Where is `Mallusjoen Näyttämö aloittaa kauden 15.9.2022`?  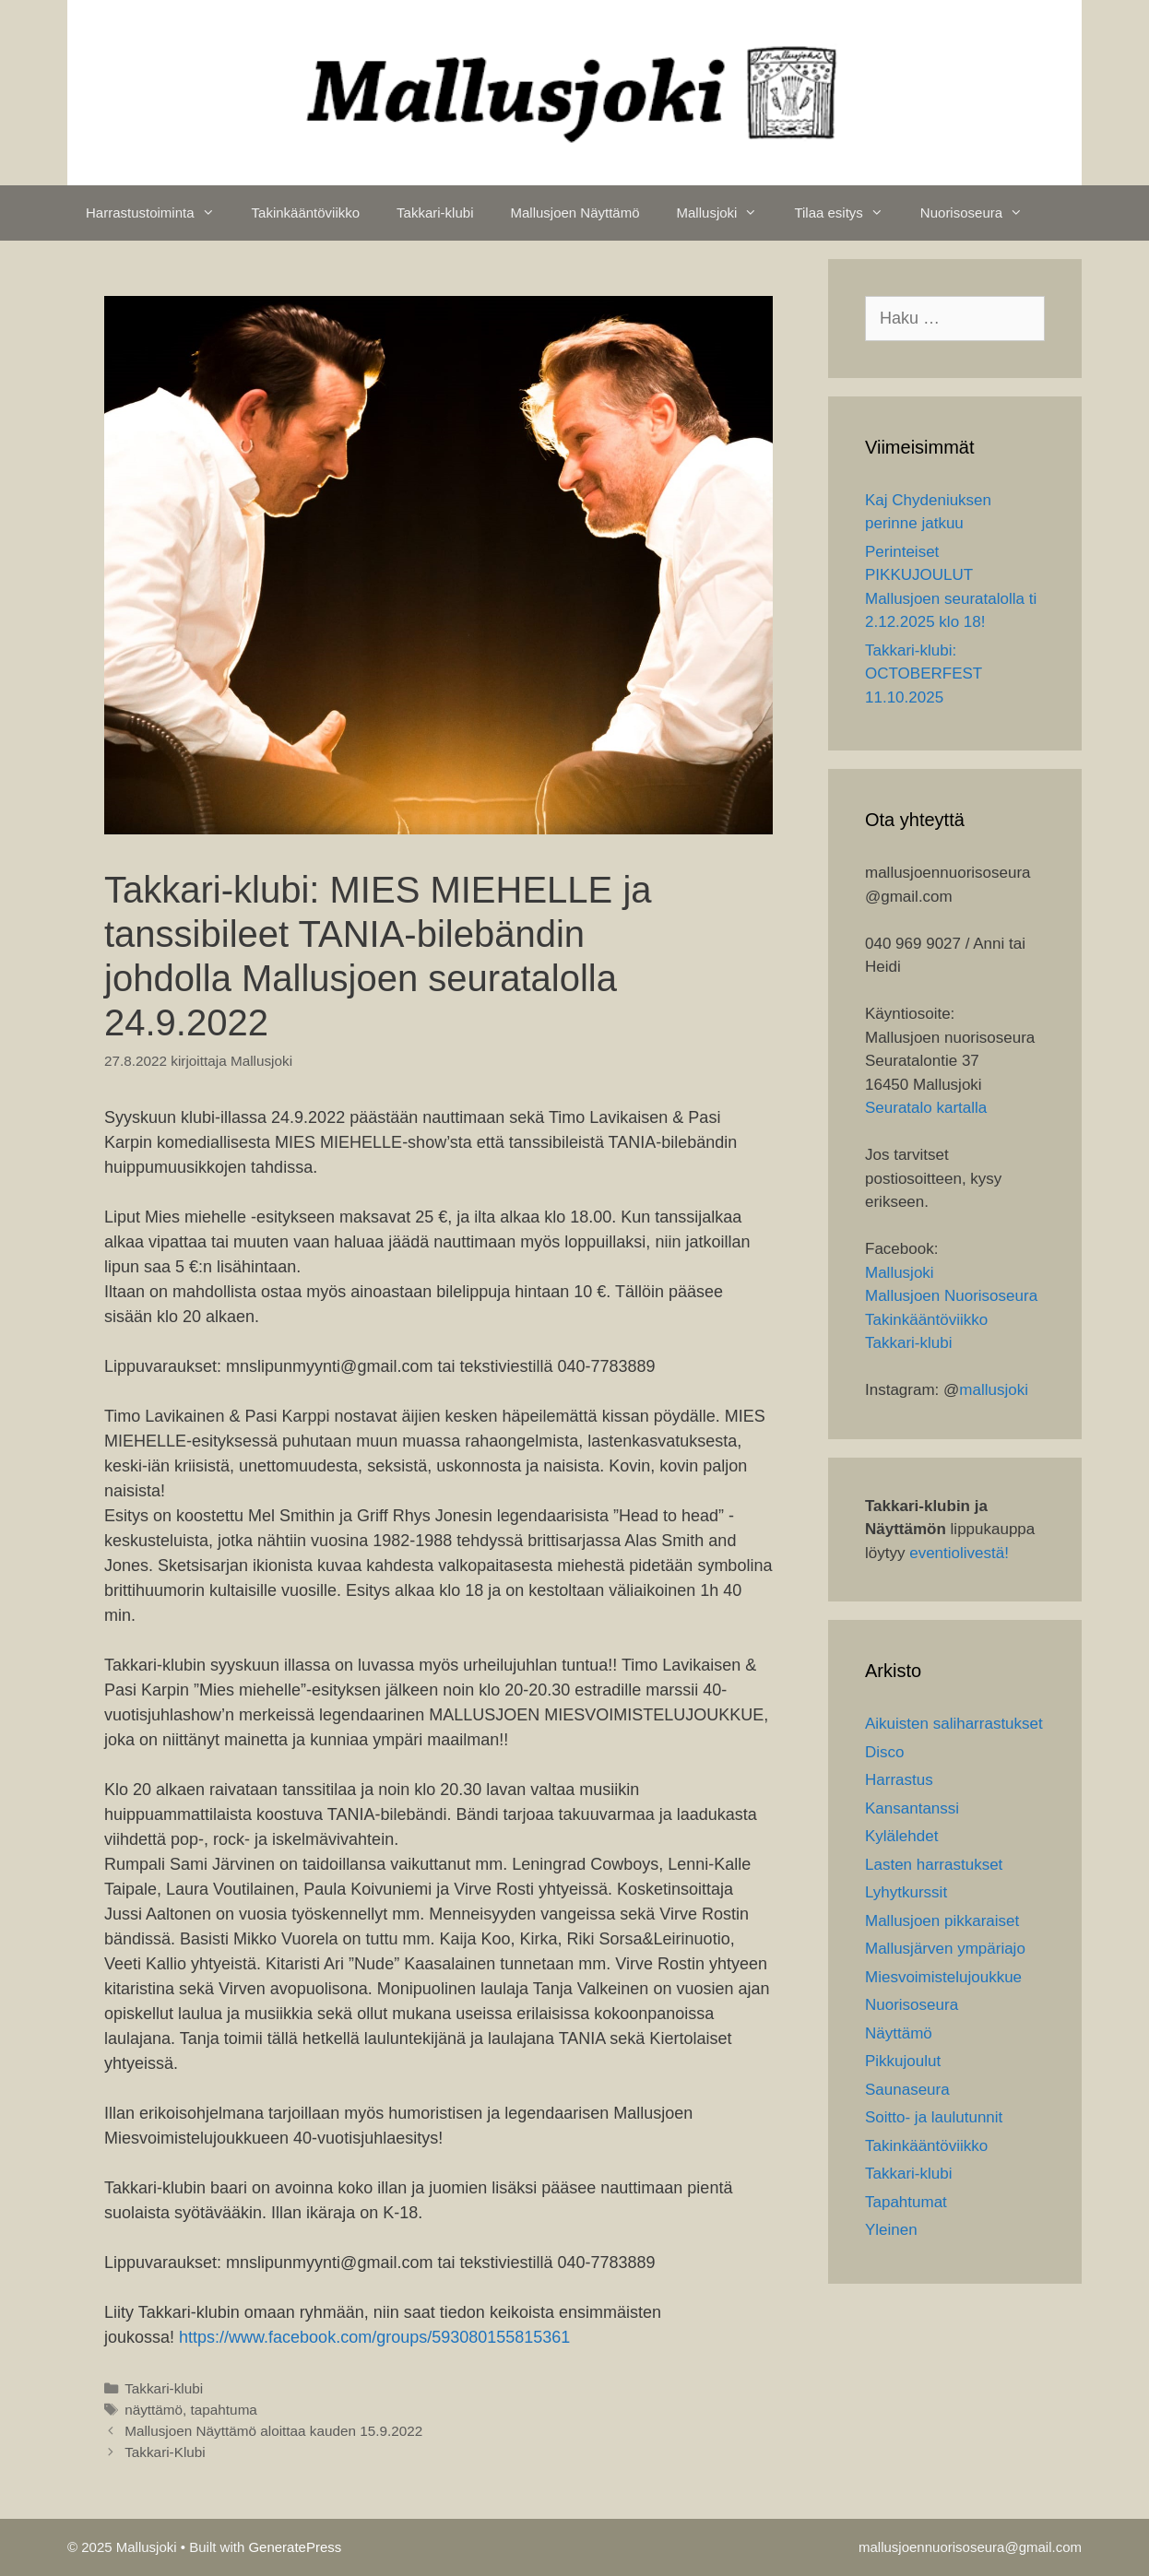
Mallusjoen Näyttämö aloittaa kauden 15.9.2022 is located at coordinates (273, 2431).